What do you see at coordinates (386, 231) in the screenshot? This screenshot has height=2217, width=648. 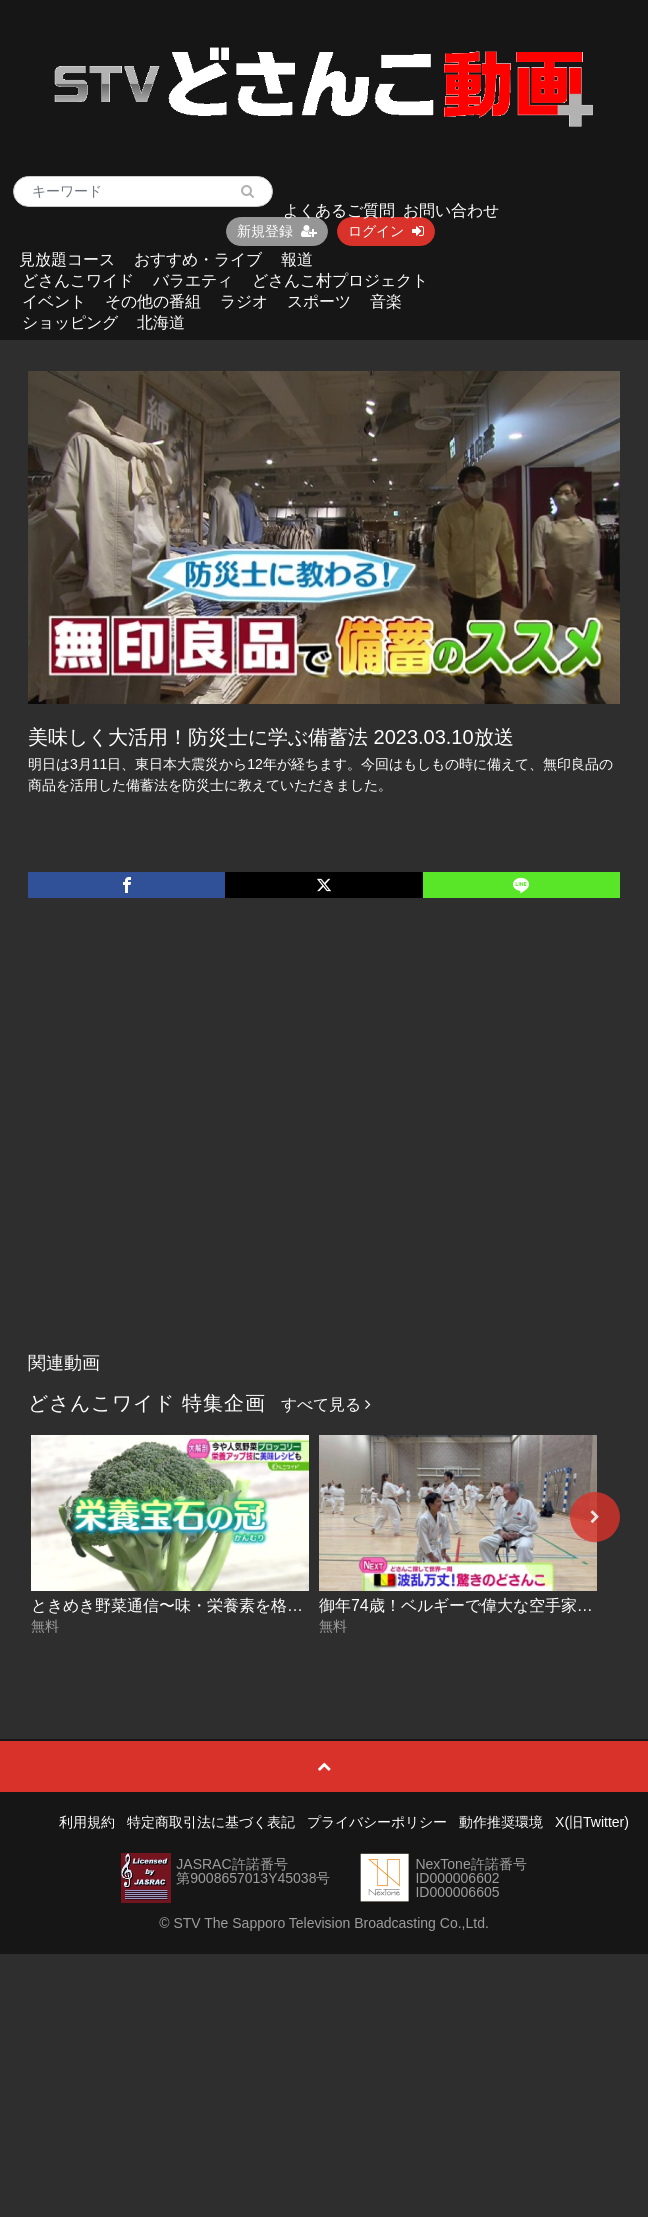 I see `ログイン` at bounding box center [386, 231].